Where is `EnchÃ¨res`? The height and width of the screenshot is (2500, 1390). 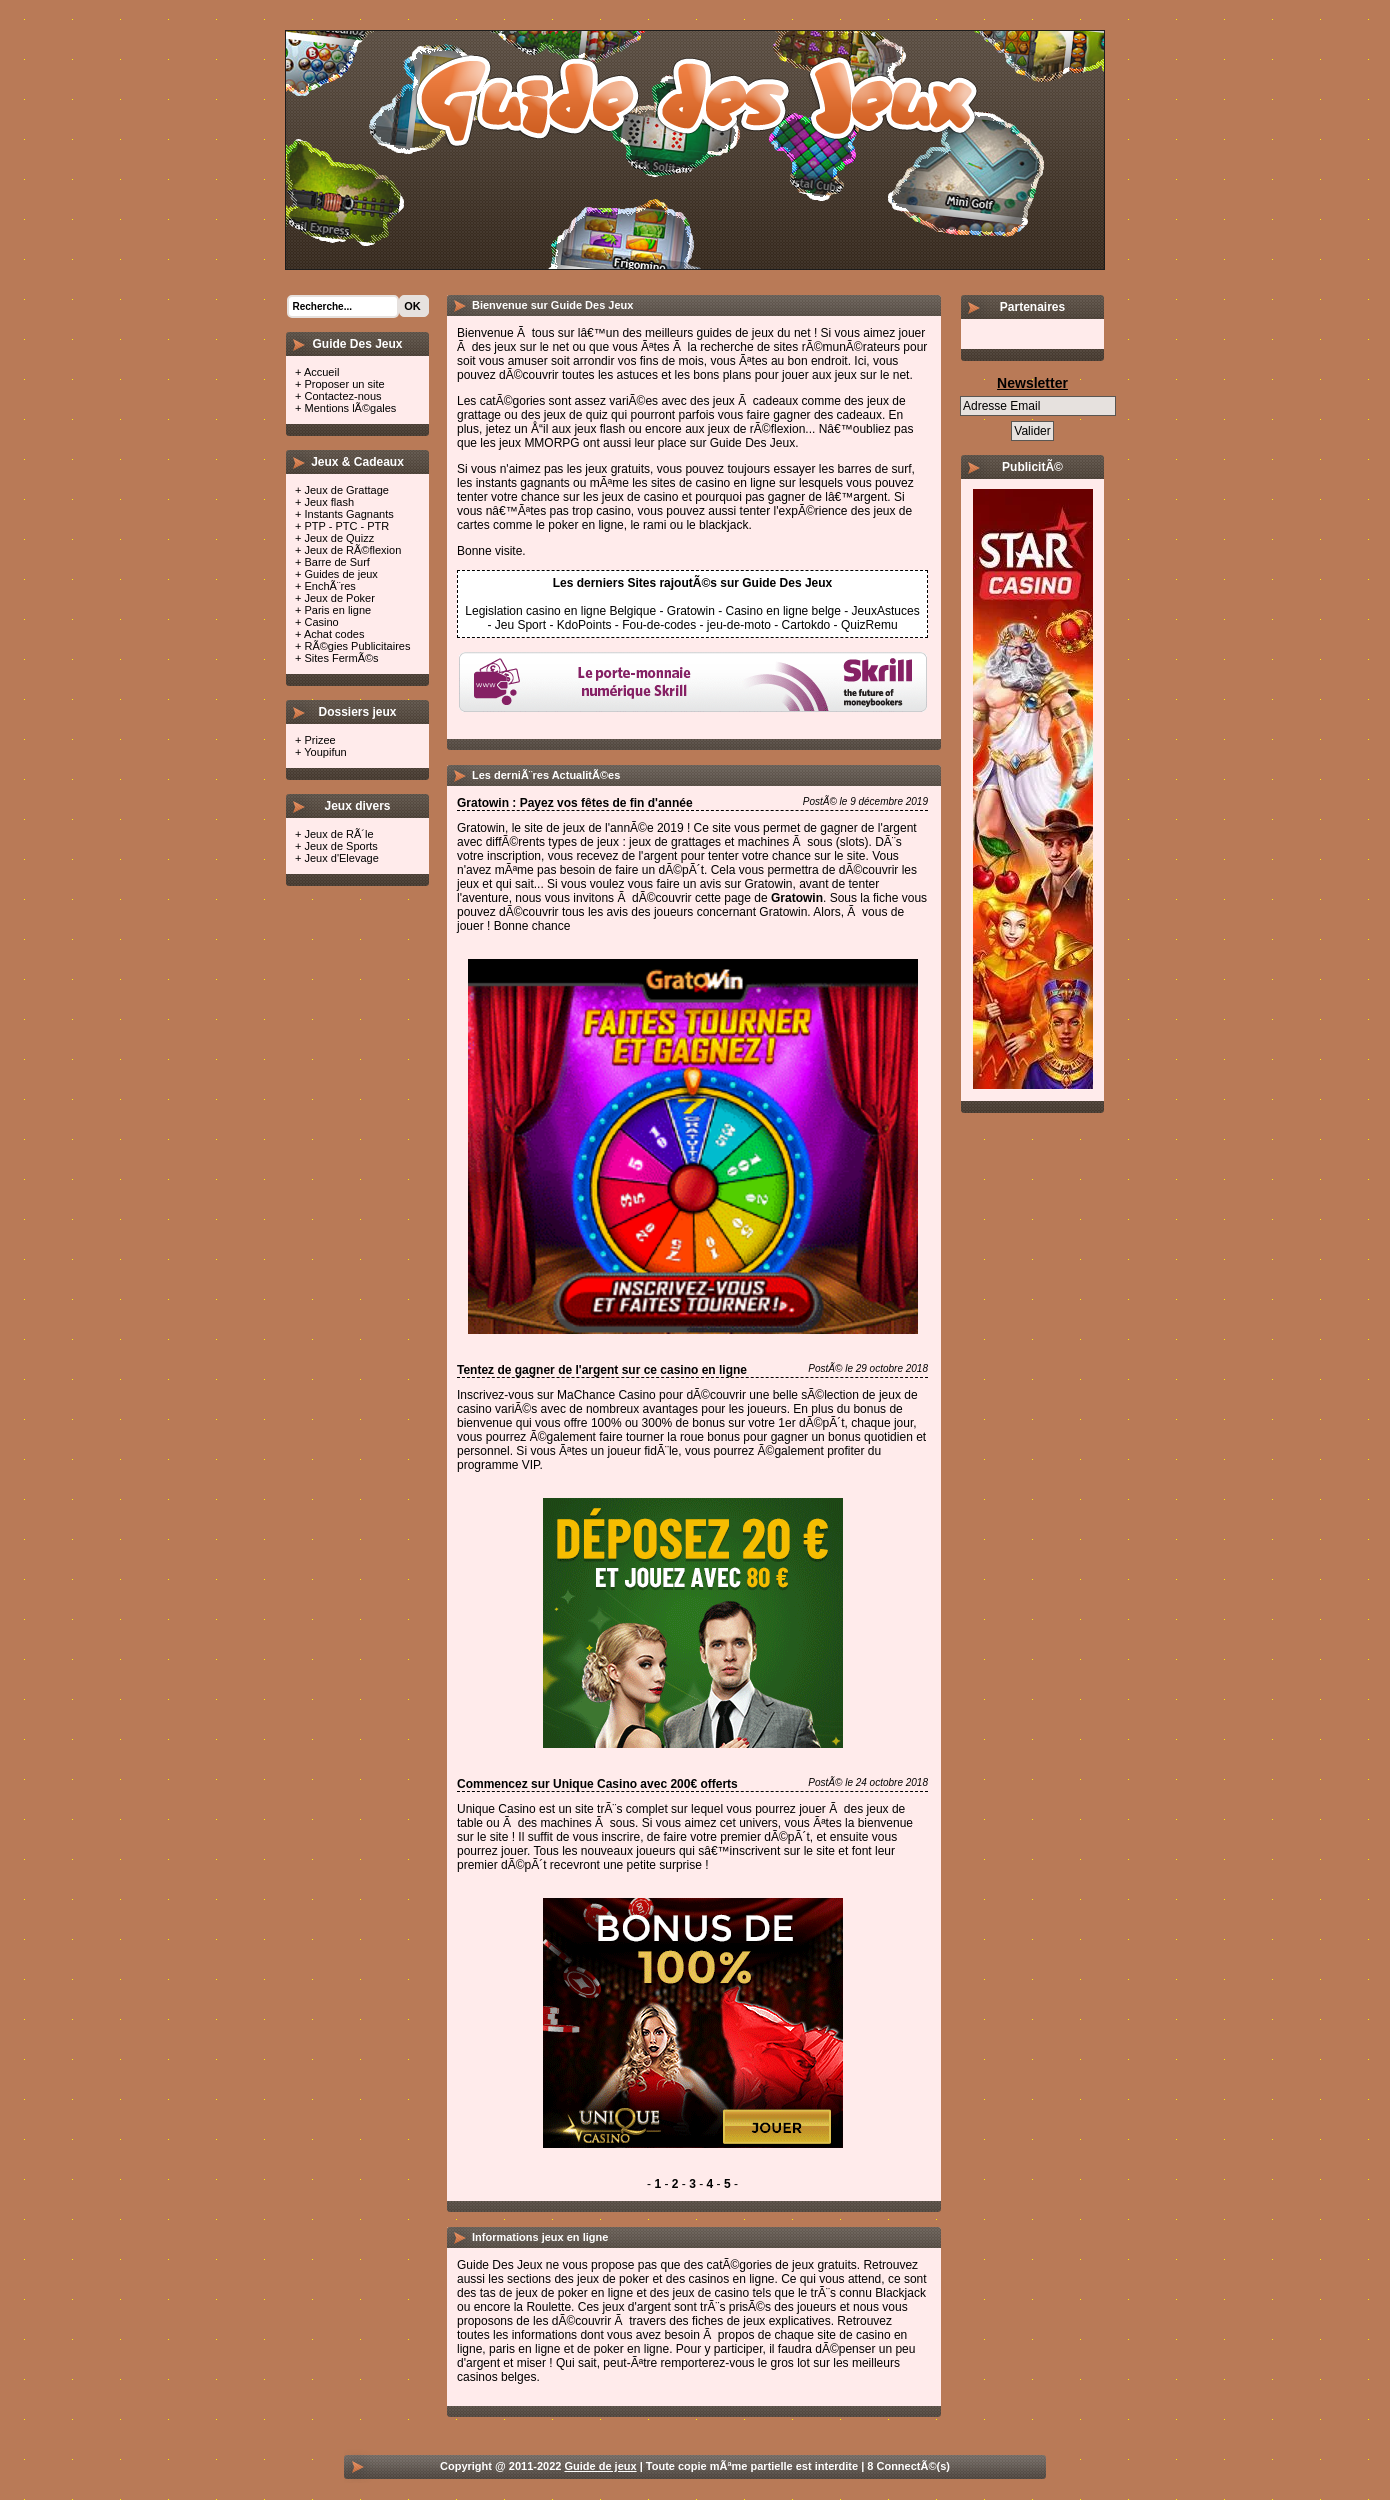
EnchÃ¨res is located at coordinates (329, 586).